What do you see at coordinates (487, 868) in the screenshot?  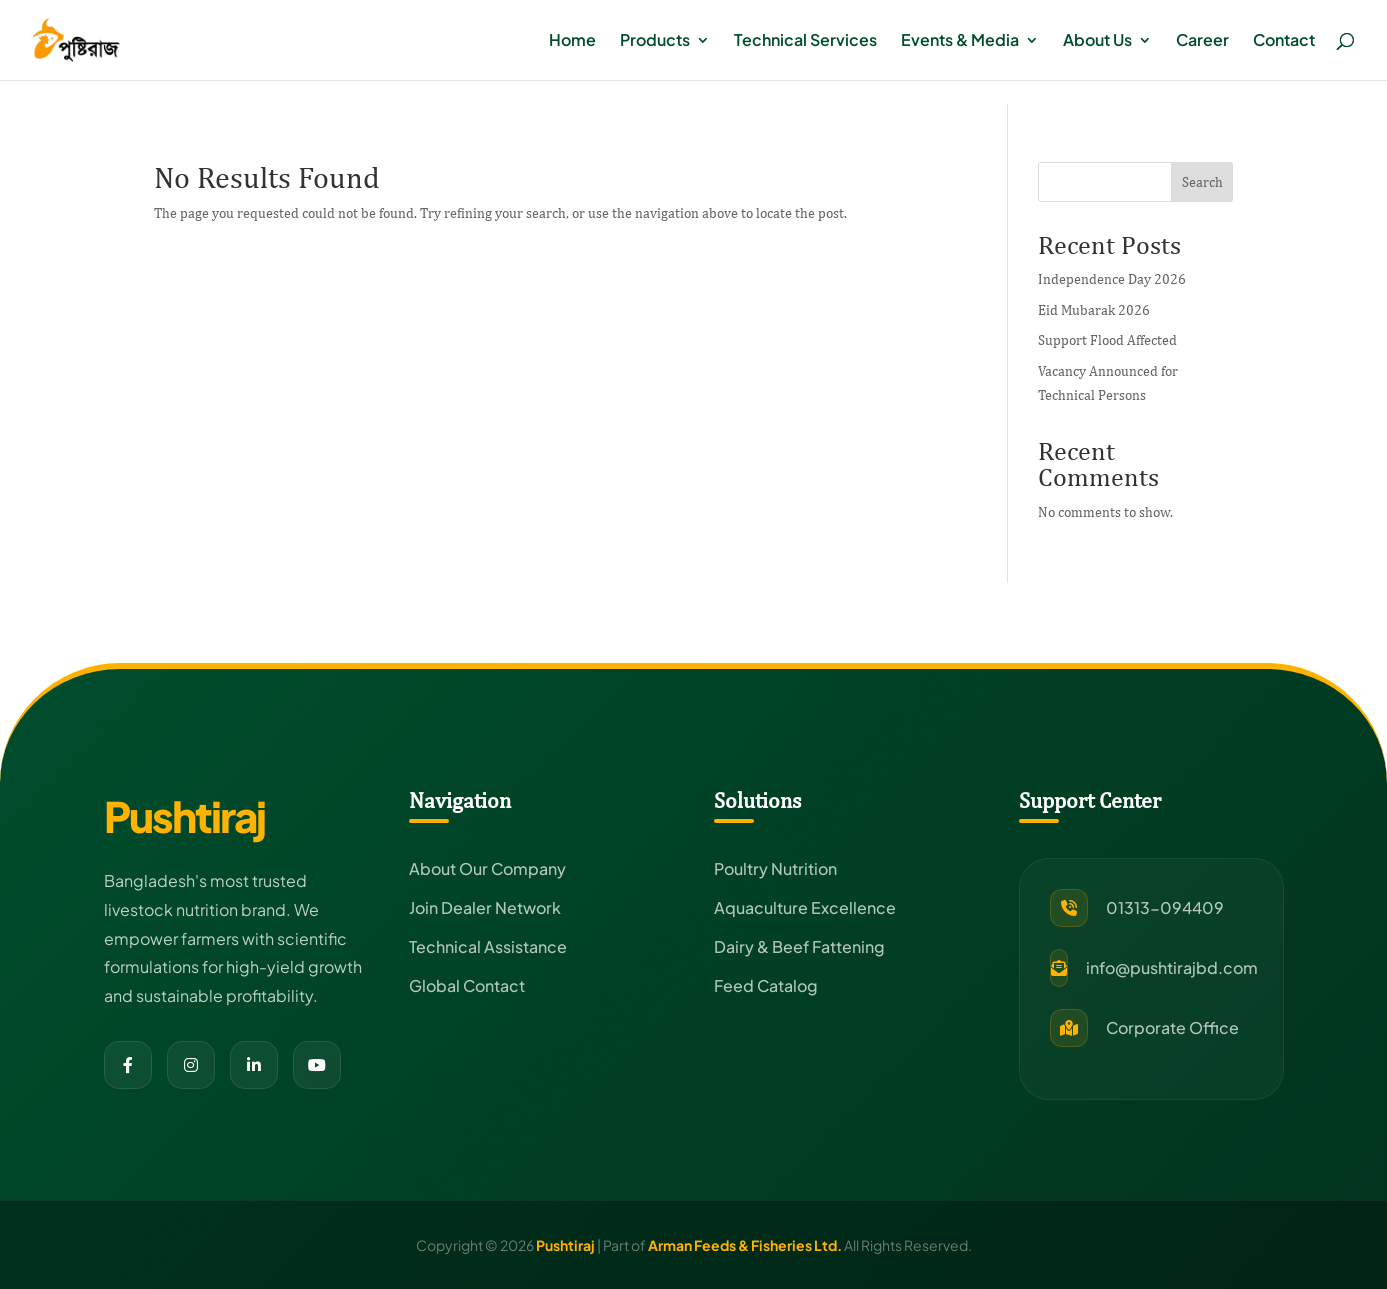 I see `About Our Company` at bounding box center [487, 868].